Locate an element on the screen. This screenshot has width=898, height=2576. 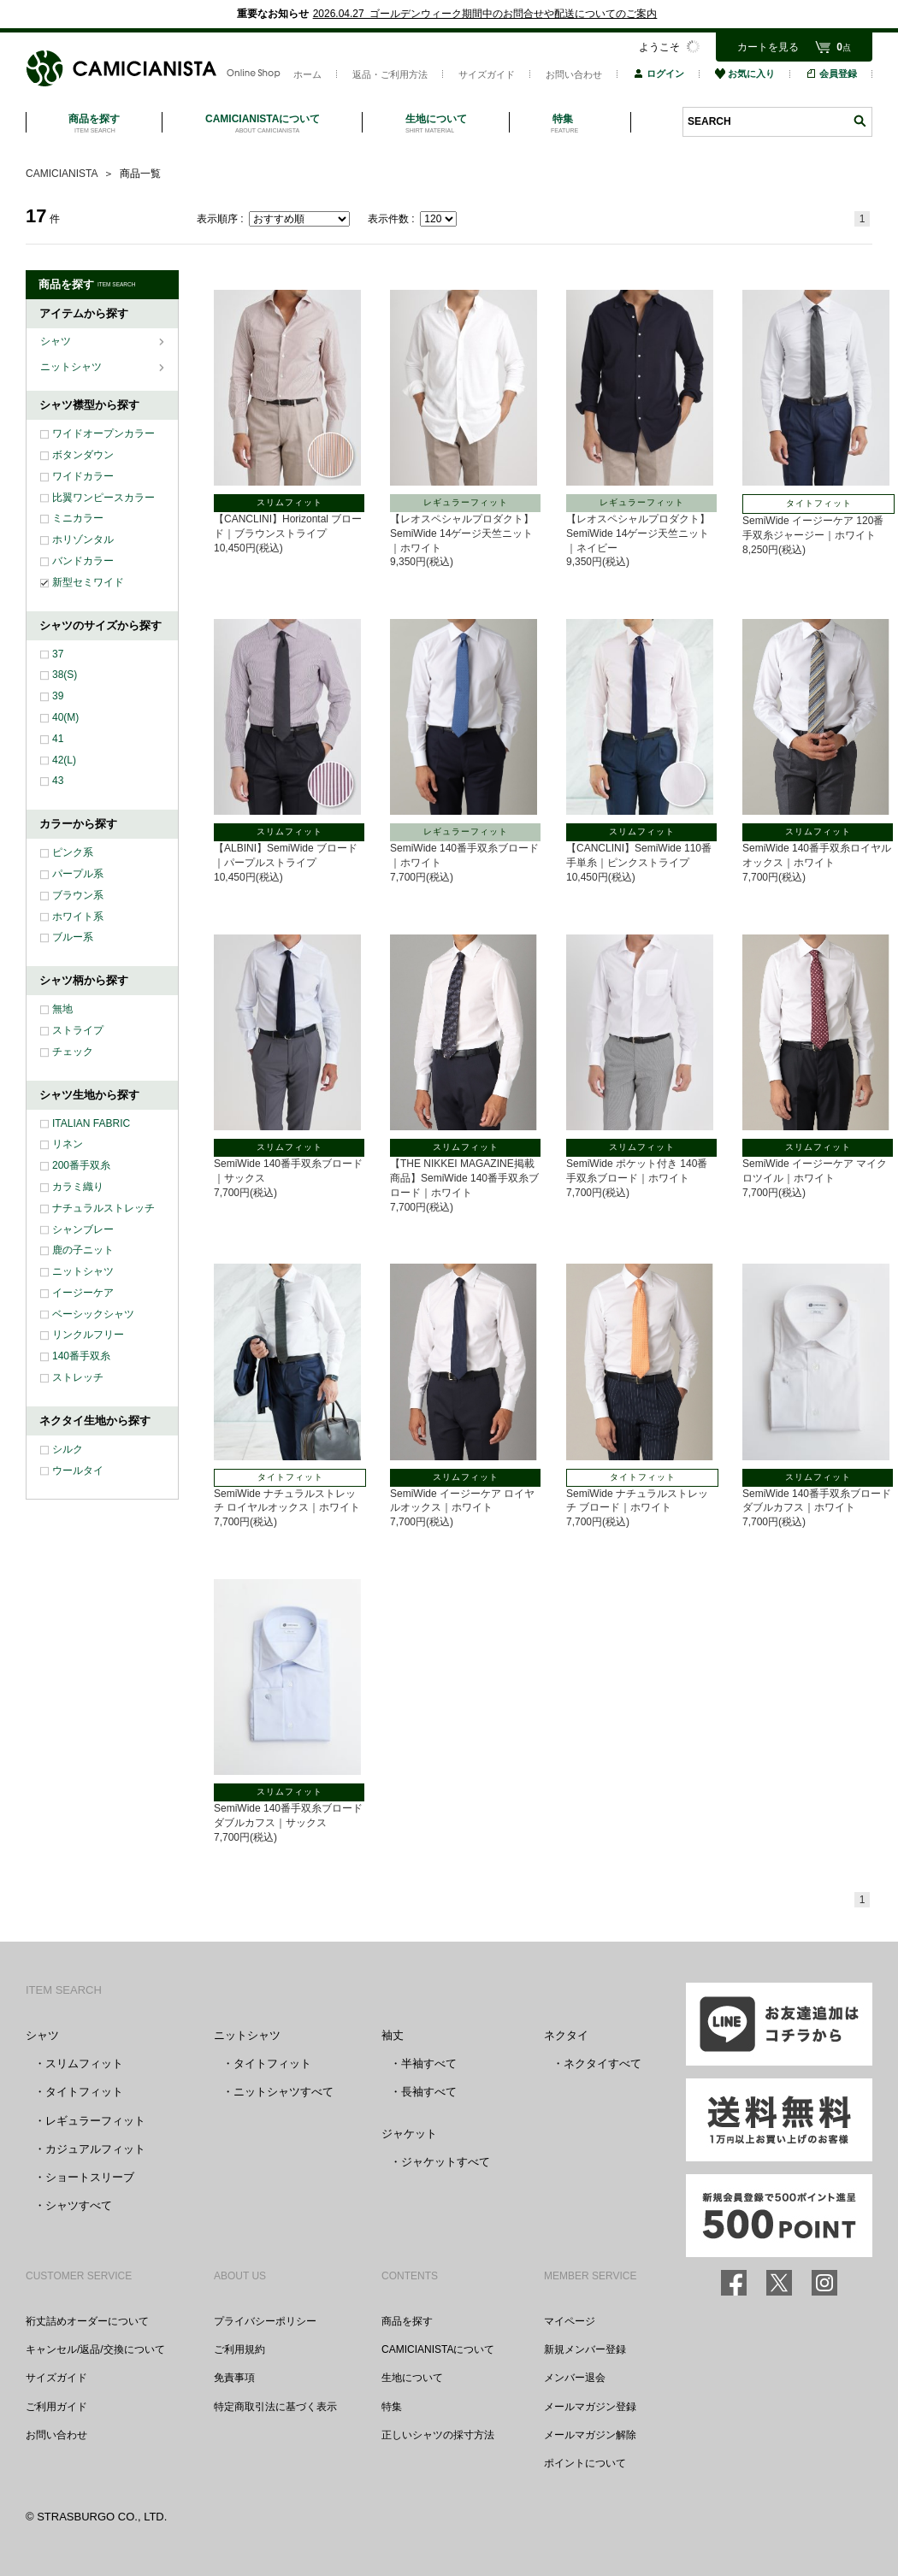
カジュアルフィット is located at coordinates (95, 2149).